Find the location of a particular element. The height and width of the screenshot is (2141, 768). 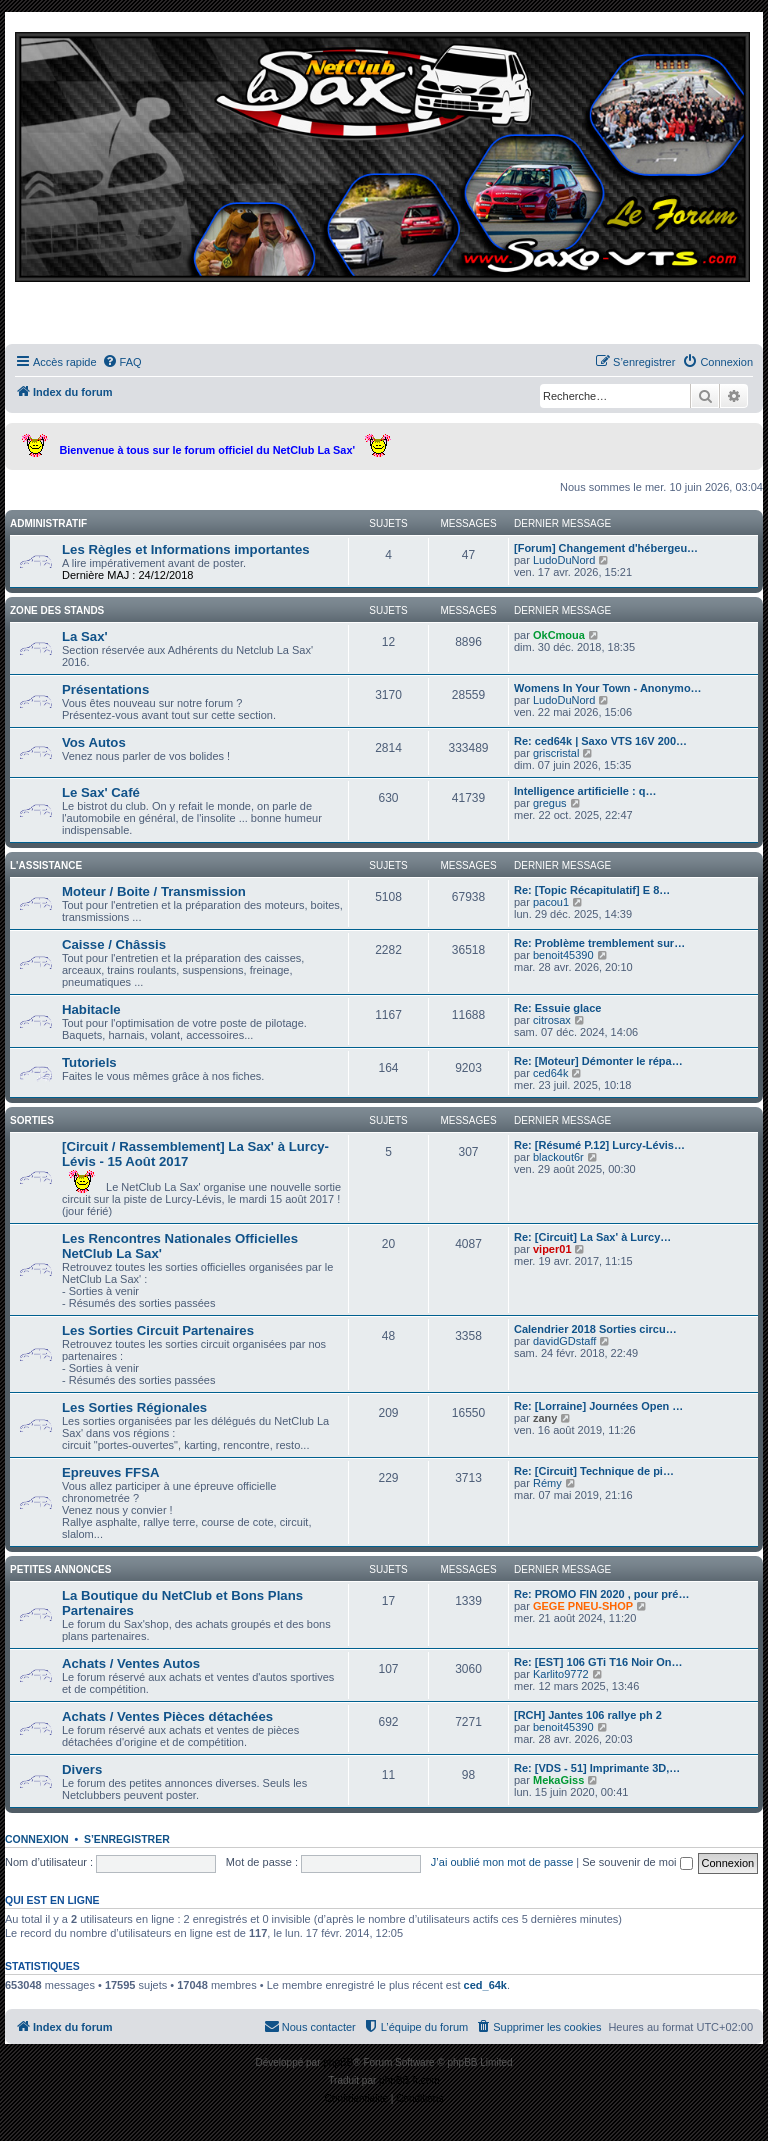

ced64k is located at coordinates (550, 1073).